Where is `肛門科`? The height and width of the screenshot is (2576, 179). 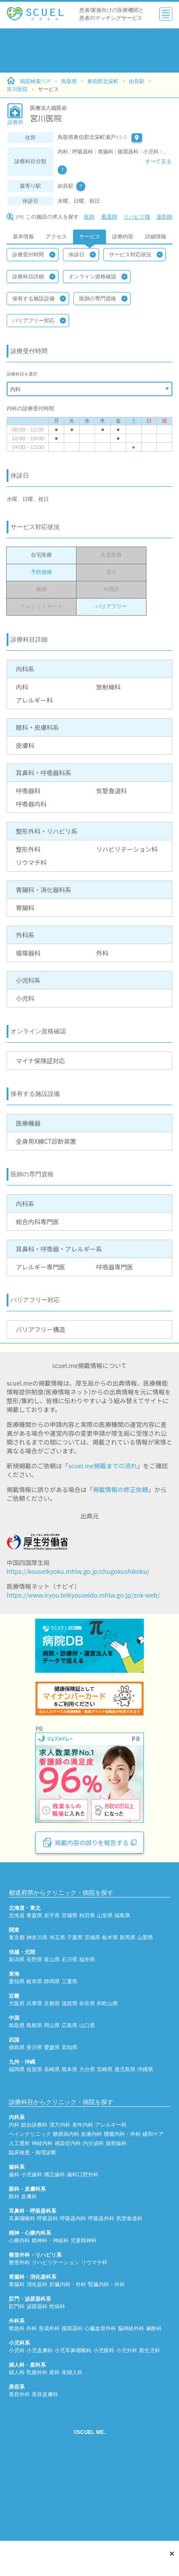 肛門科 is located at coordinates (17, 2378).